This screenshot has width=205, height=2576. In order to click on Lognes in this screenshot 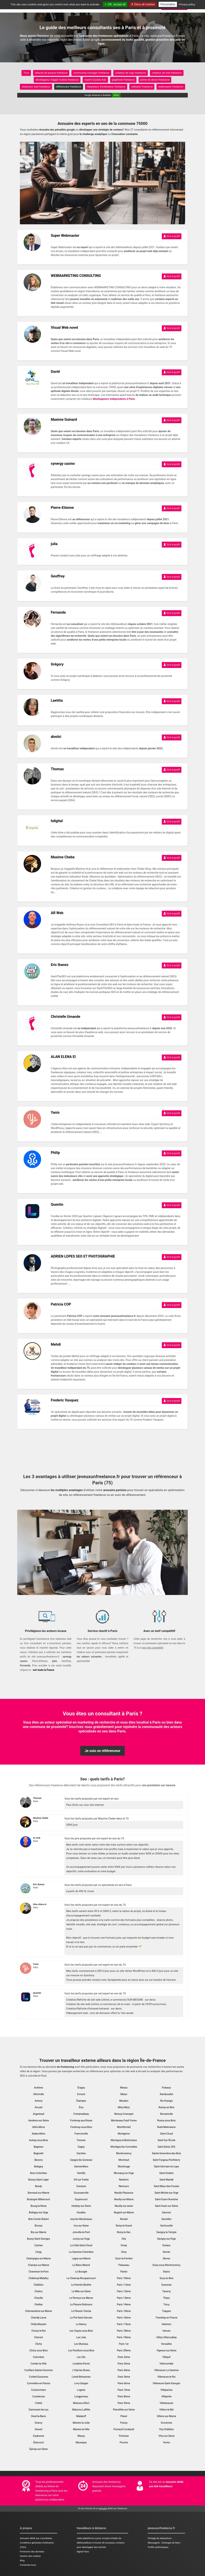, I will do `click(81, 2389)`.